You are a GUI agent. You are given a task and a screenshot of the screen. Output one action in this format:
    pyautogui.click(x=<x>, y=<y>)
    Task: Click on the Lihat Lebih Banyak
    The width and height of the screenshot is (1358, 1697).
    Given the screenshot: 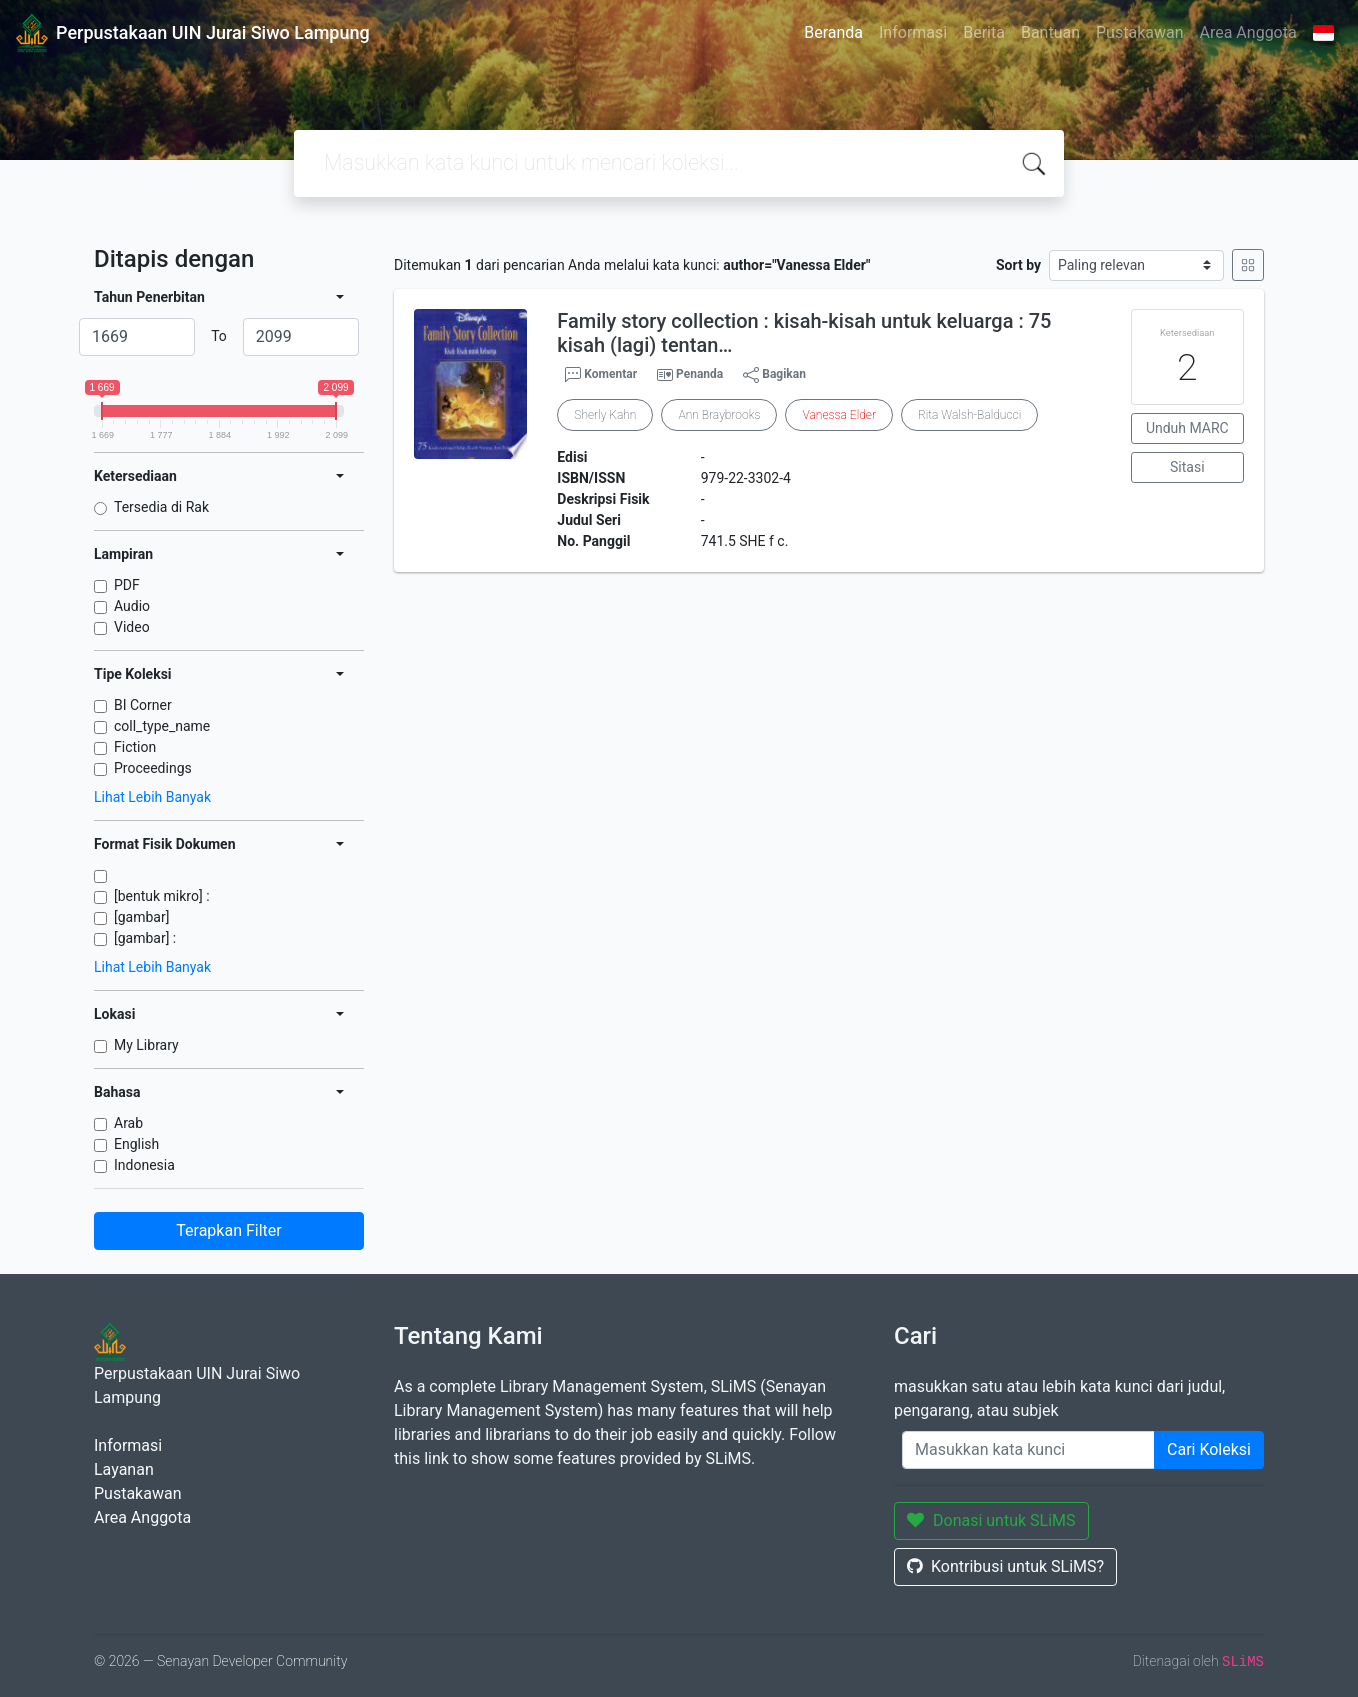 What is the action you would take?
    pyautogui.click(x=152, y=797)
    